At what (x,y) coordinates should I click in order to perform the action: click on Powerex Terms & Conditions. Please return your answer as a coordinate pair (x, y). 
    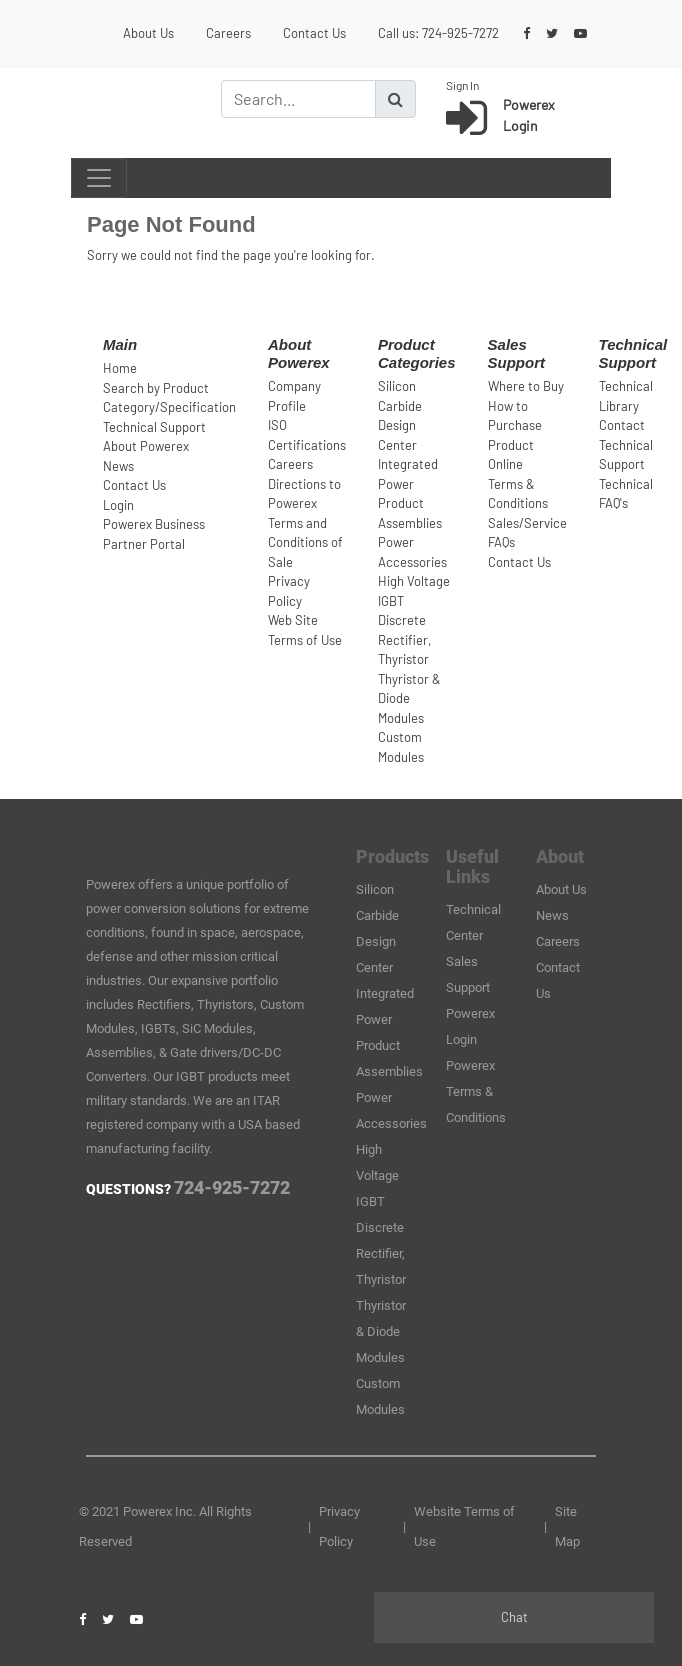
    Looking at the image, I should click on (476, 1091).